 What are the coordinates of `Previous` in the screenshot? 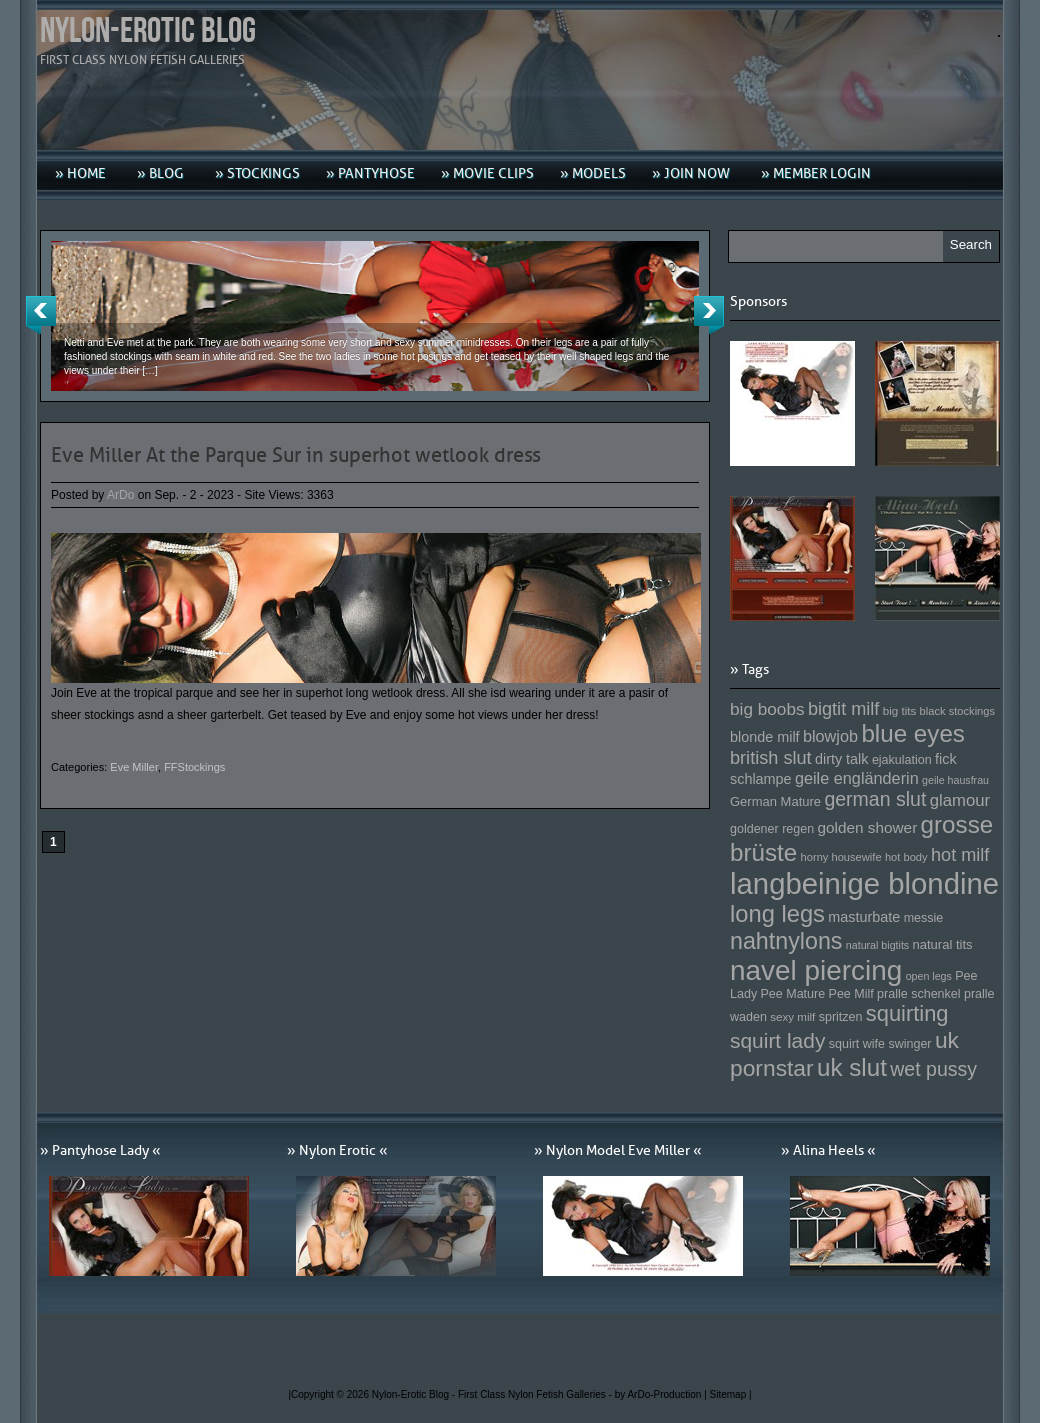 It's located at (41, 315).